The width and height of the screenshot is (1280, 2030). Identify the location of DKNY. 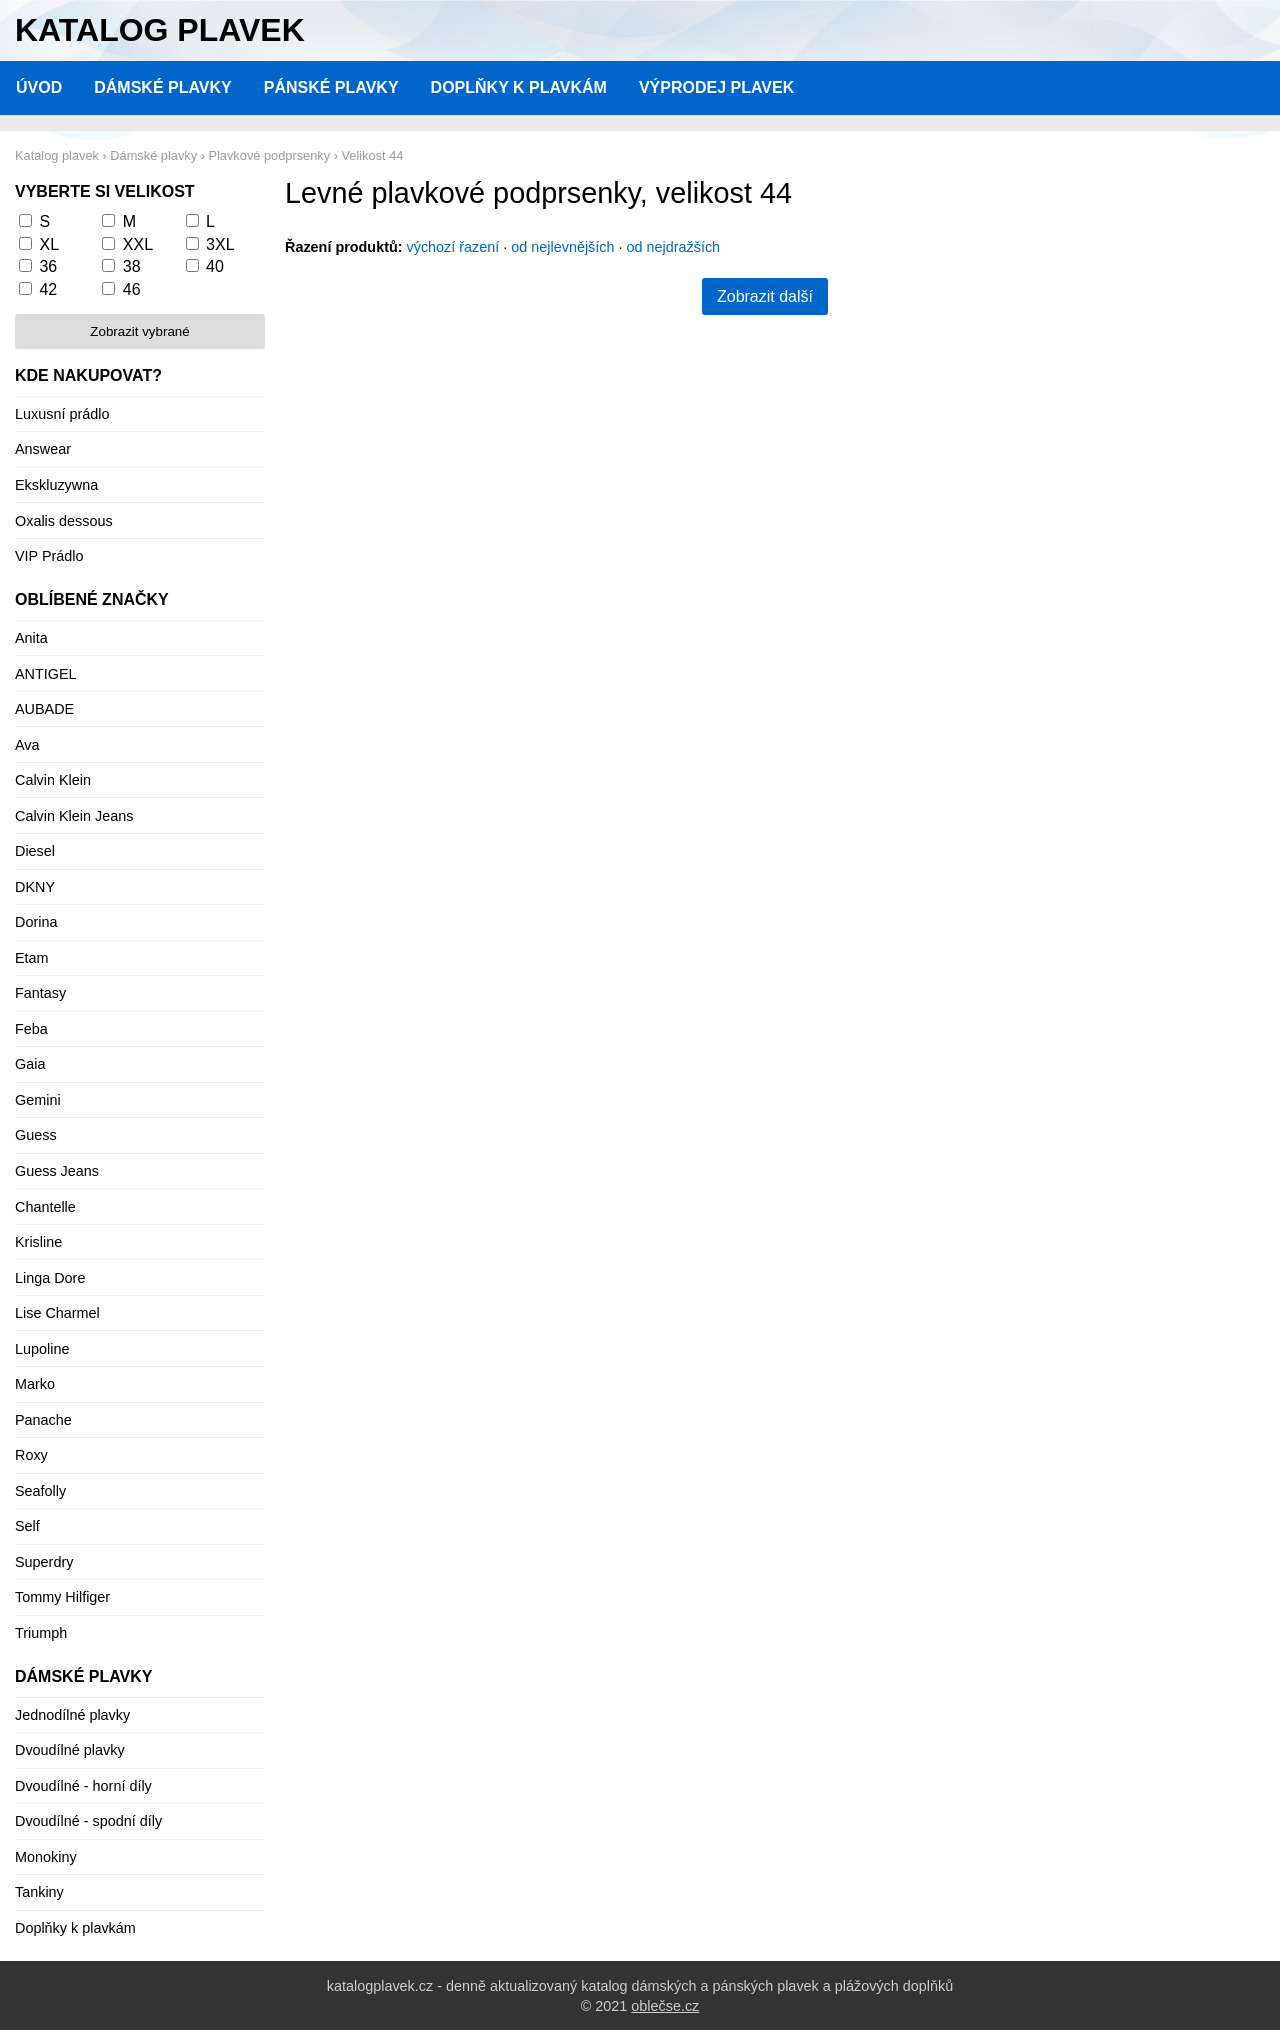
(35, 887).